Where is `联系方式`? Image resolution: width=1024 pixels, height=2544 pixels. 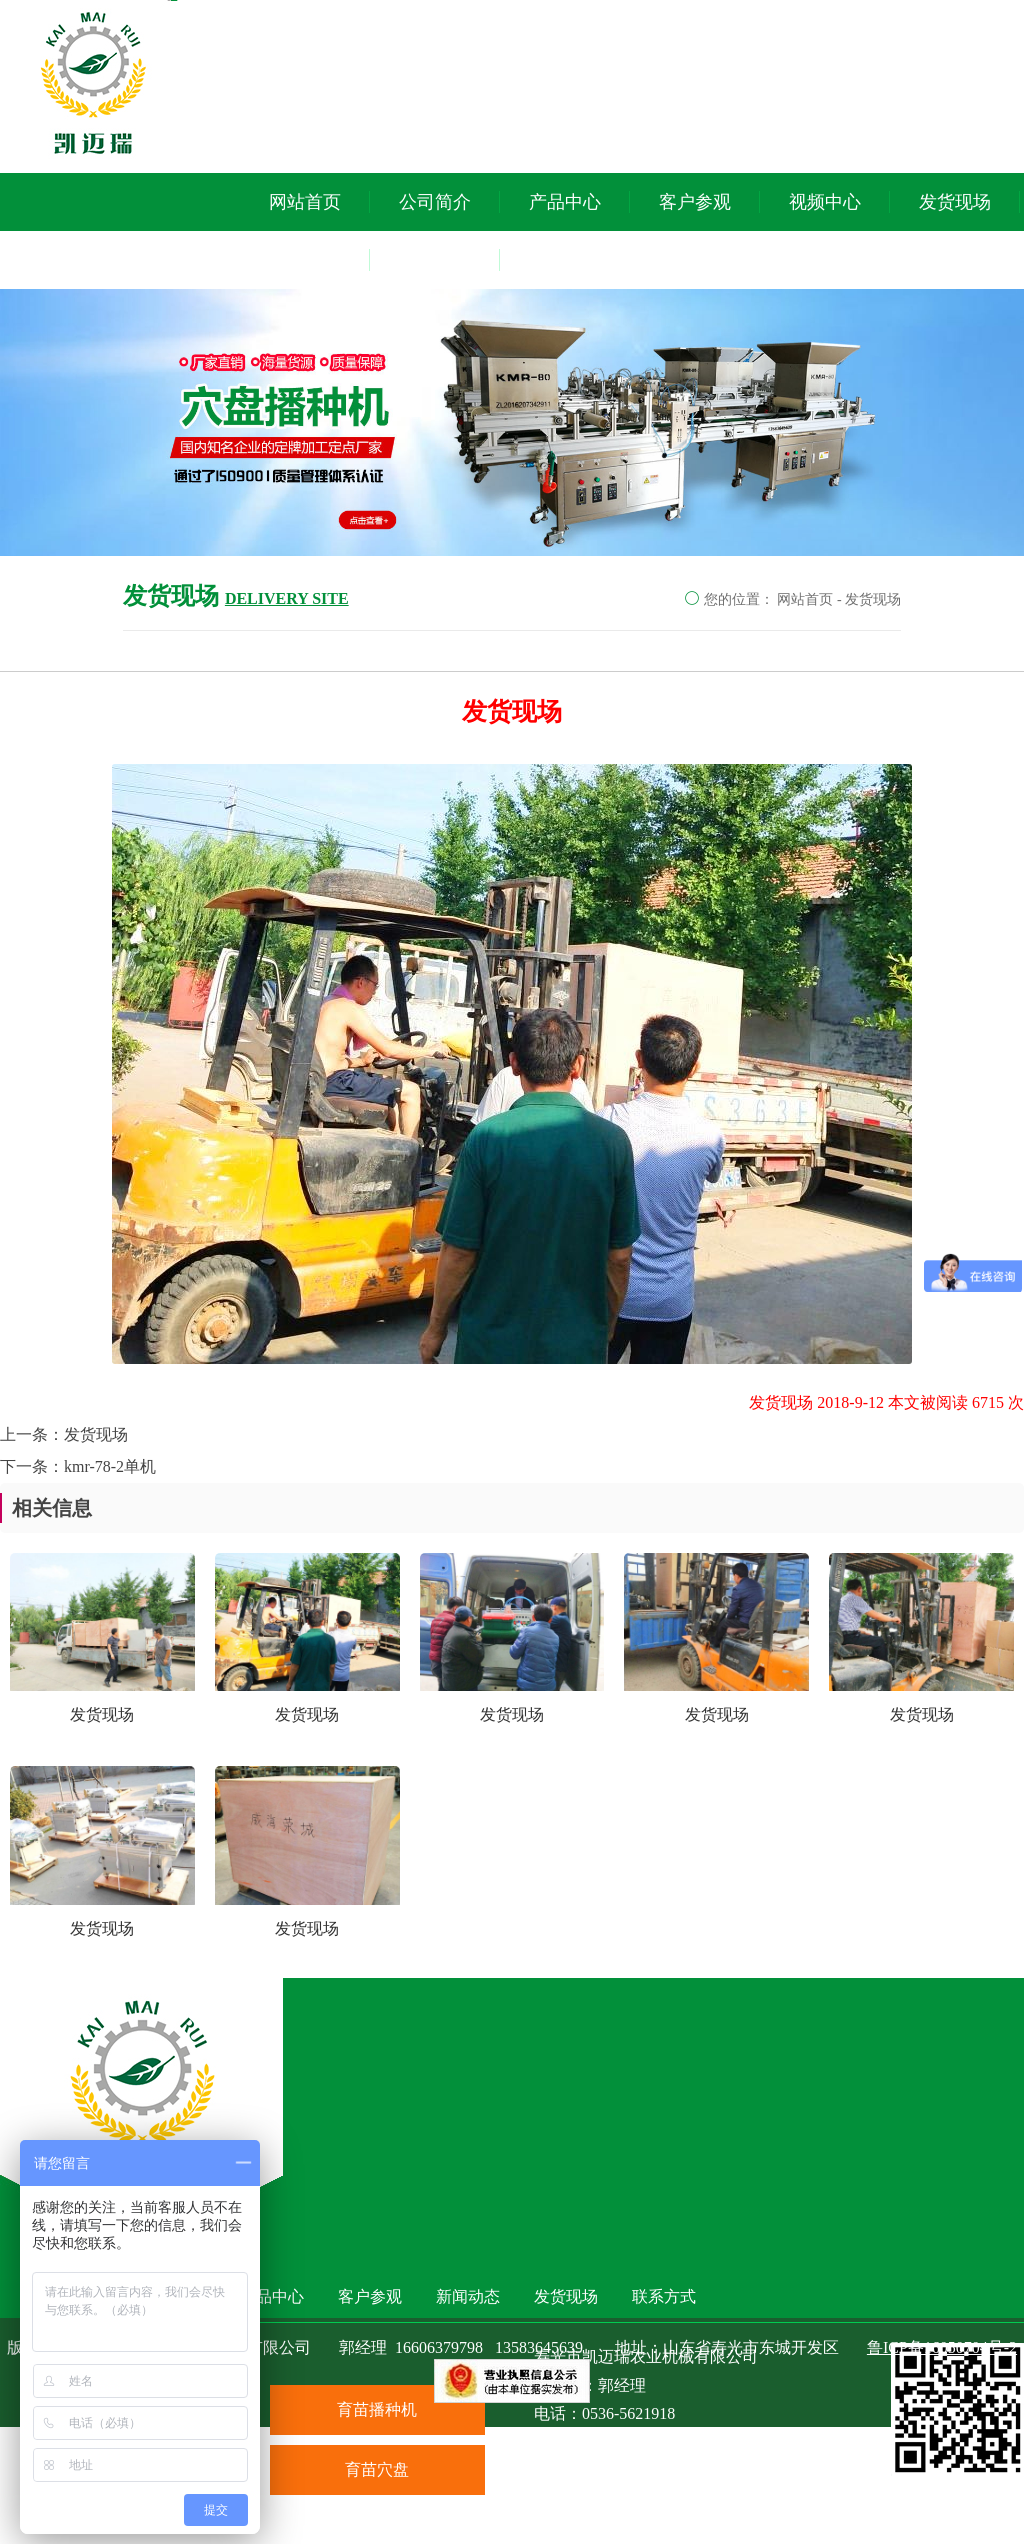 联系方式 is located at coordinates (435, 260).